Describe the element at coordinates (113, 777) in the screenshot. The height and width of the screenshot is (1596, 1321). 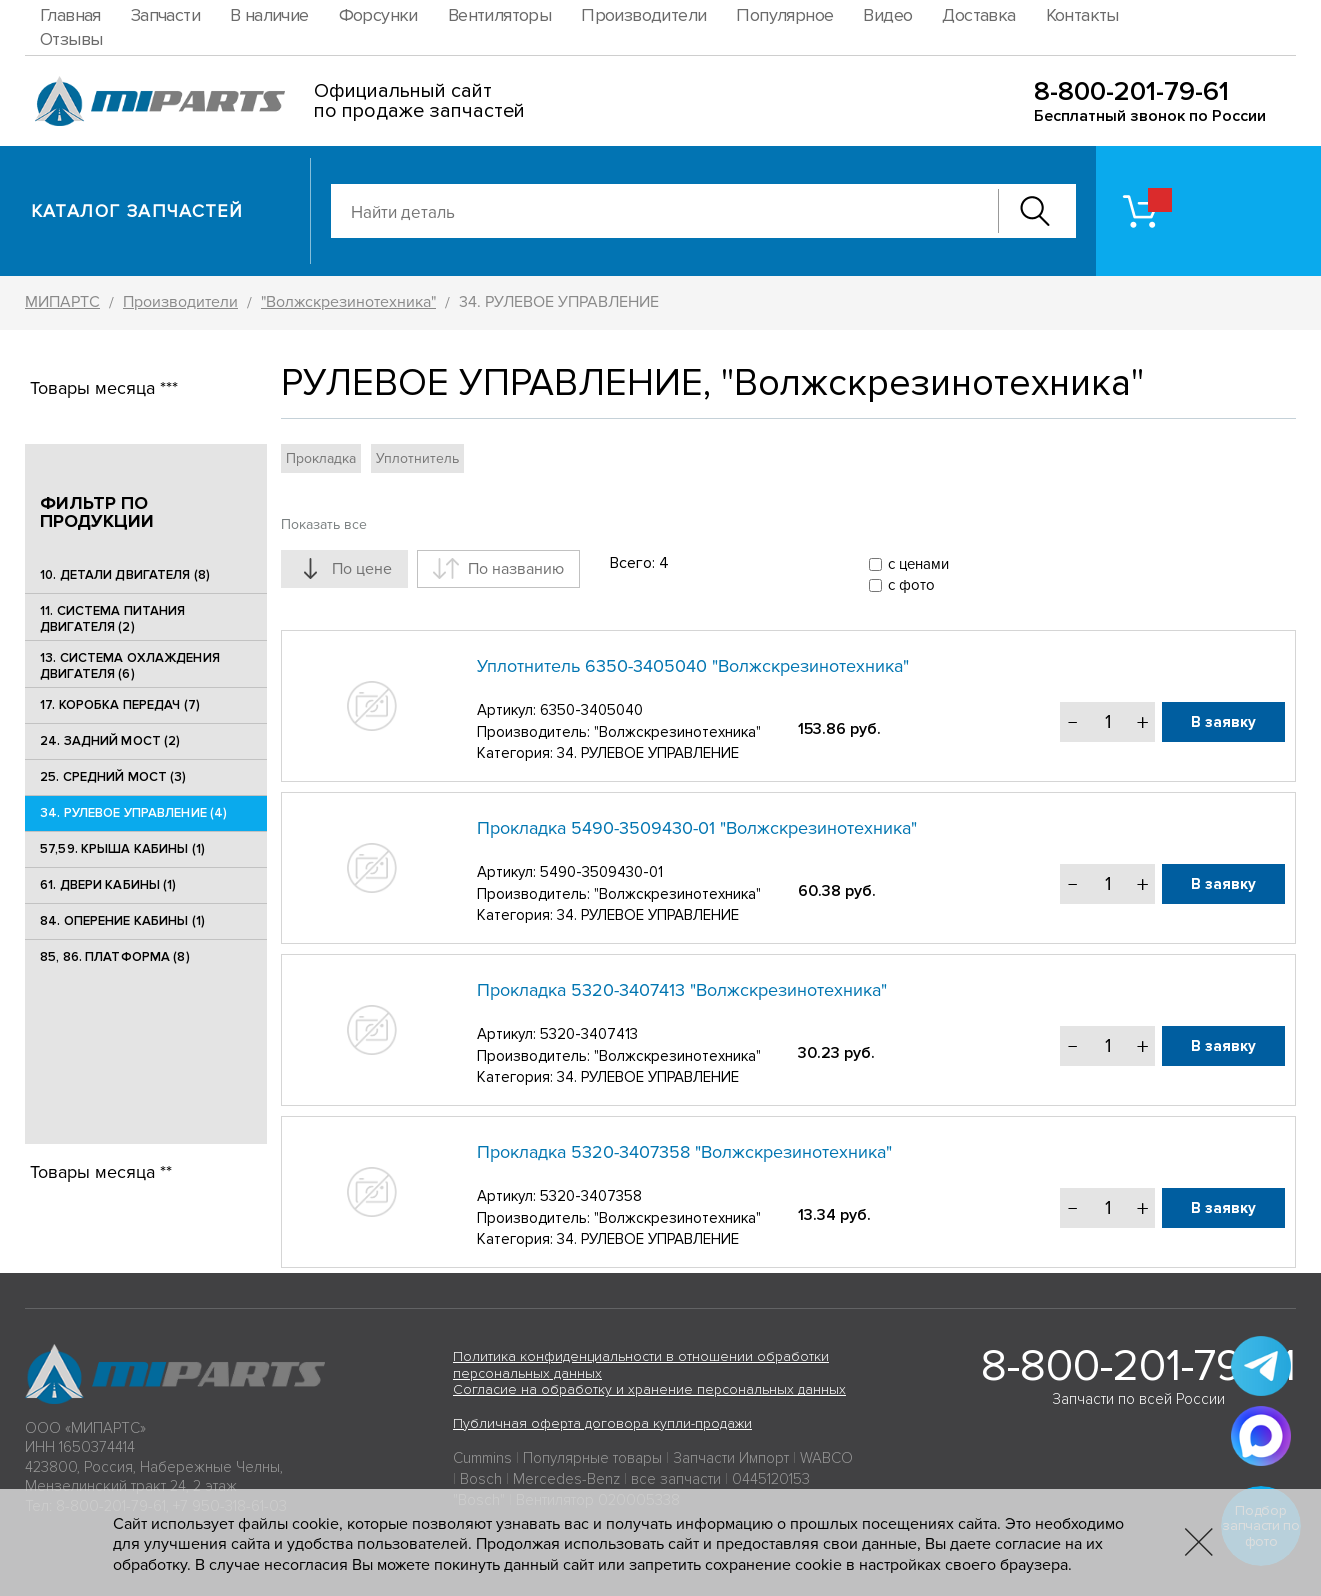
I see `25. CРЕДНИЙ МОСТ (3)` at that location.